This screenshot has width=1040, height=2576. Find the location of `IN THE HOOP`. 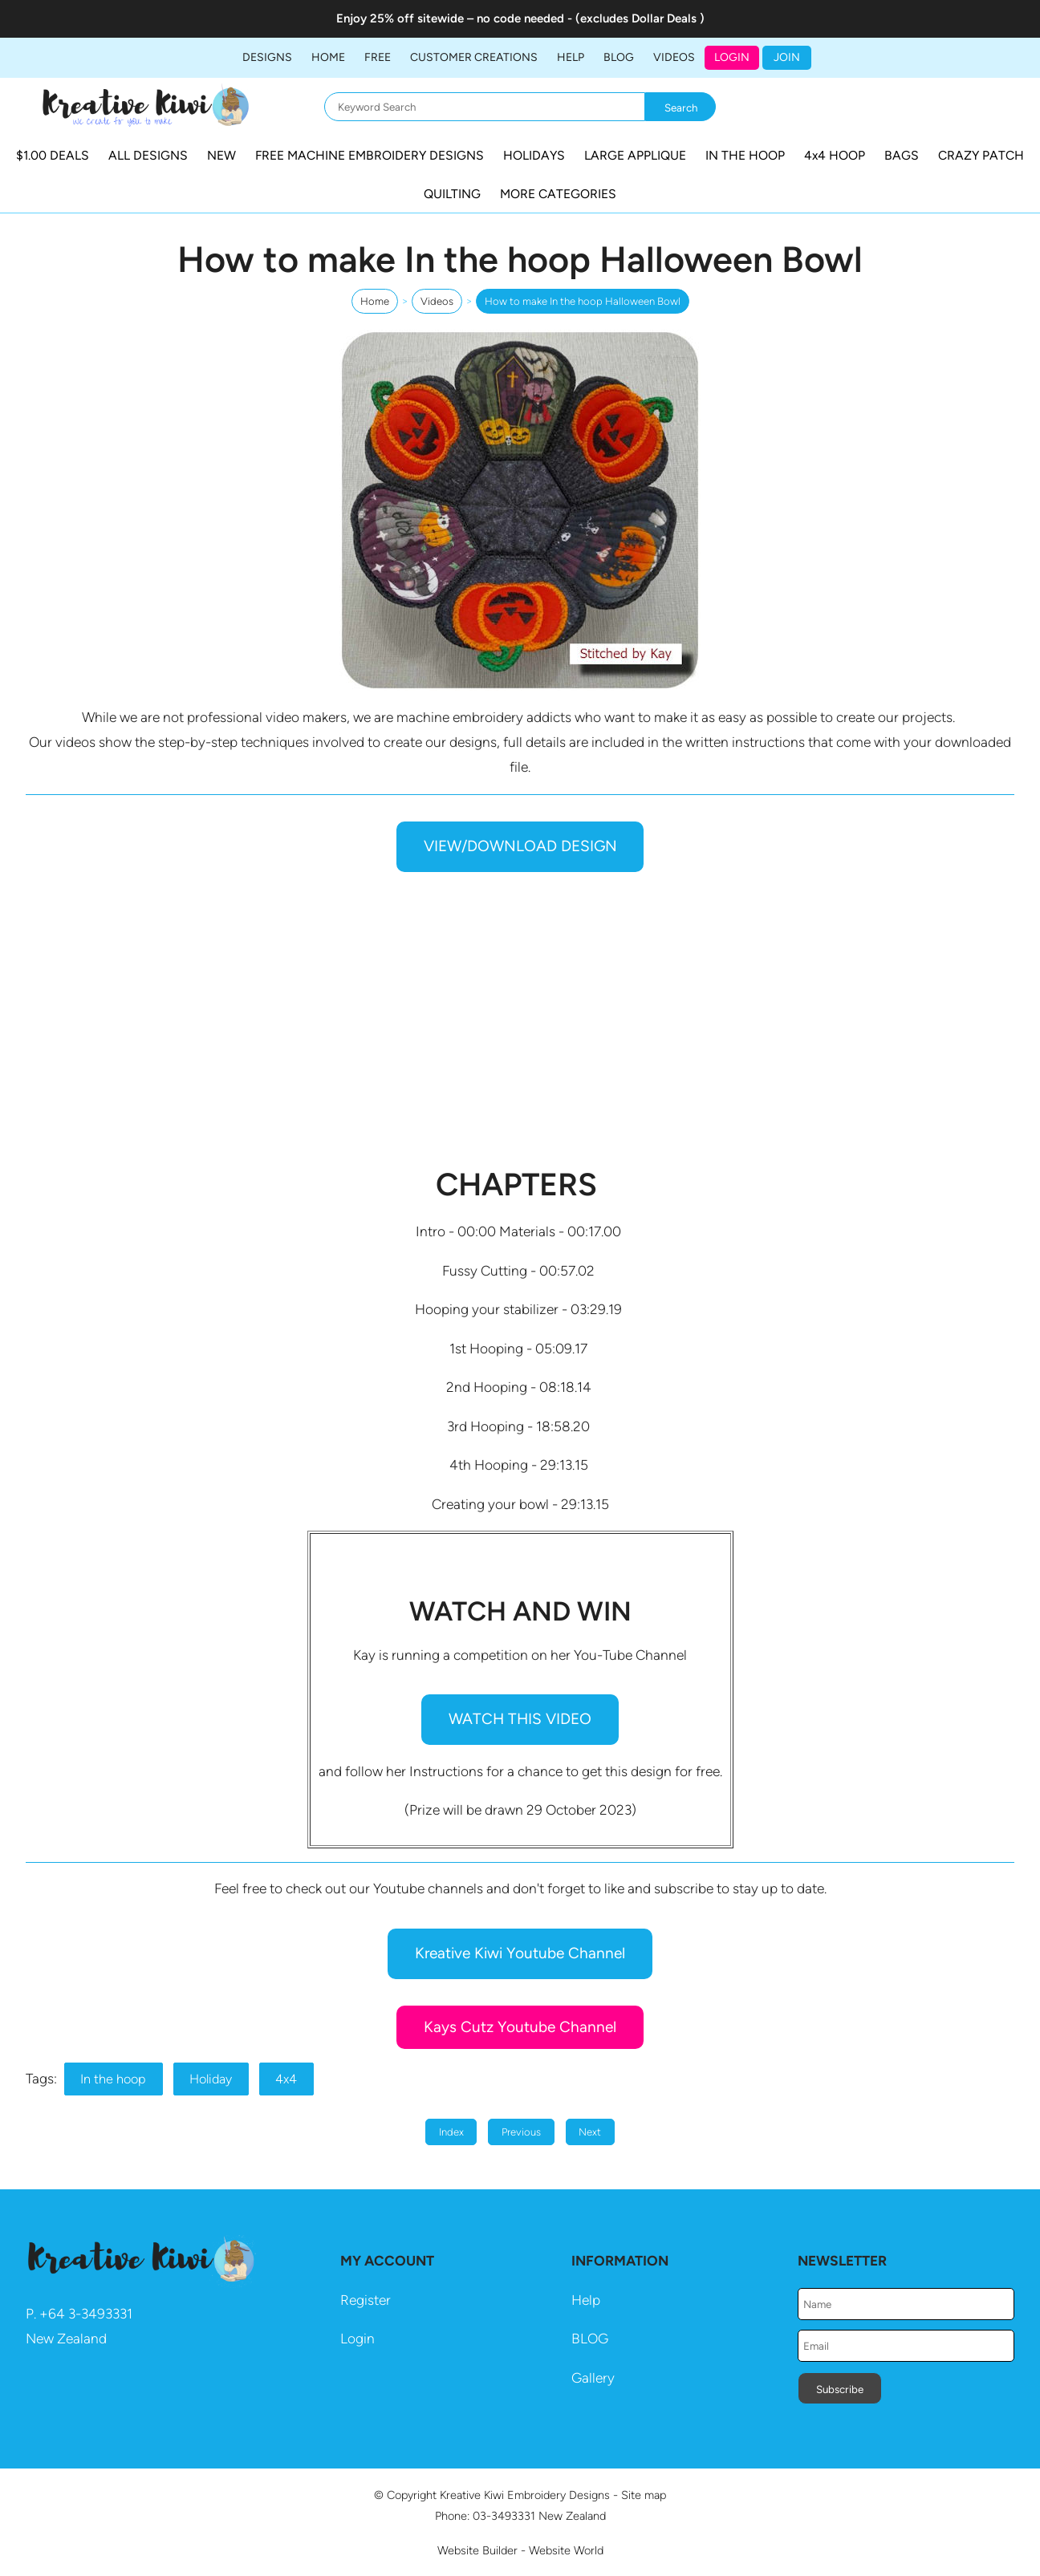

IN THE HOOP is located at coordinates (745, 155).